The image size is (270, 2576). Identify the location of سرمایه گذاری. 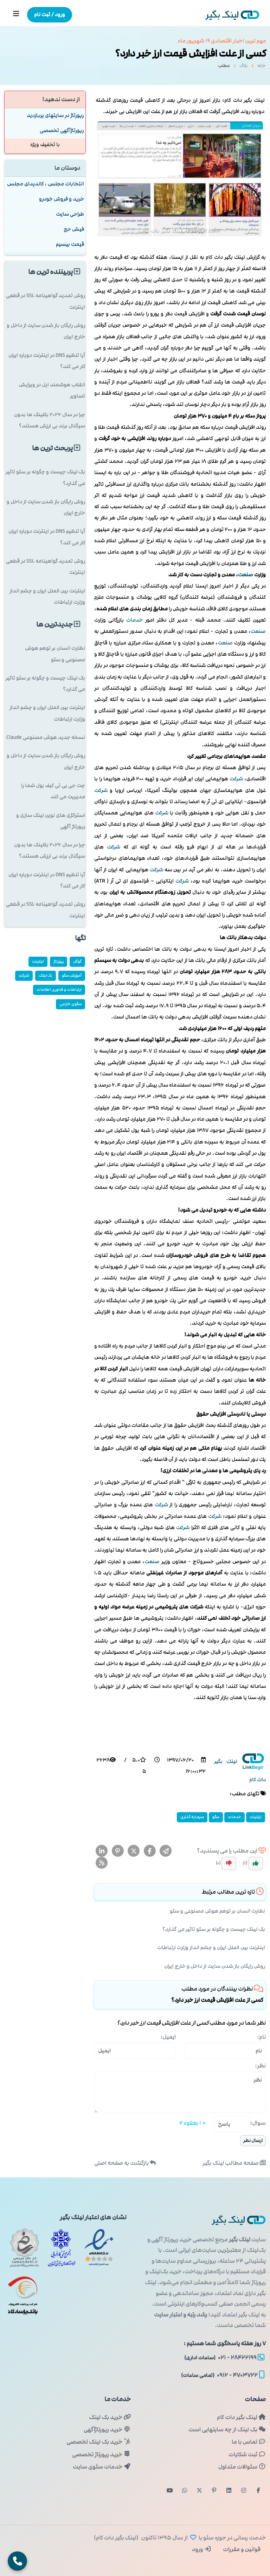
(192, 1817).